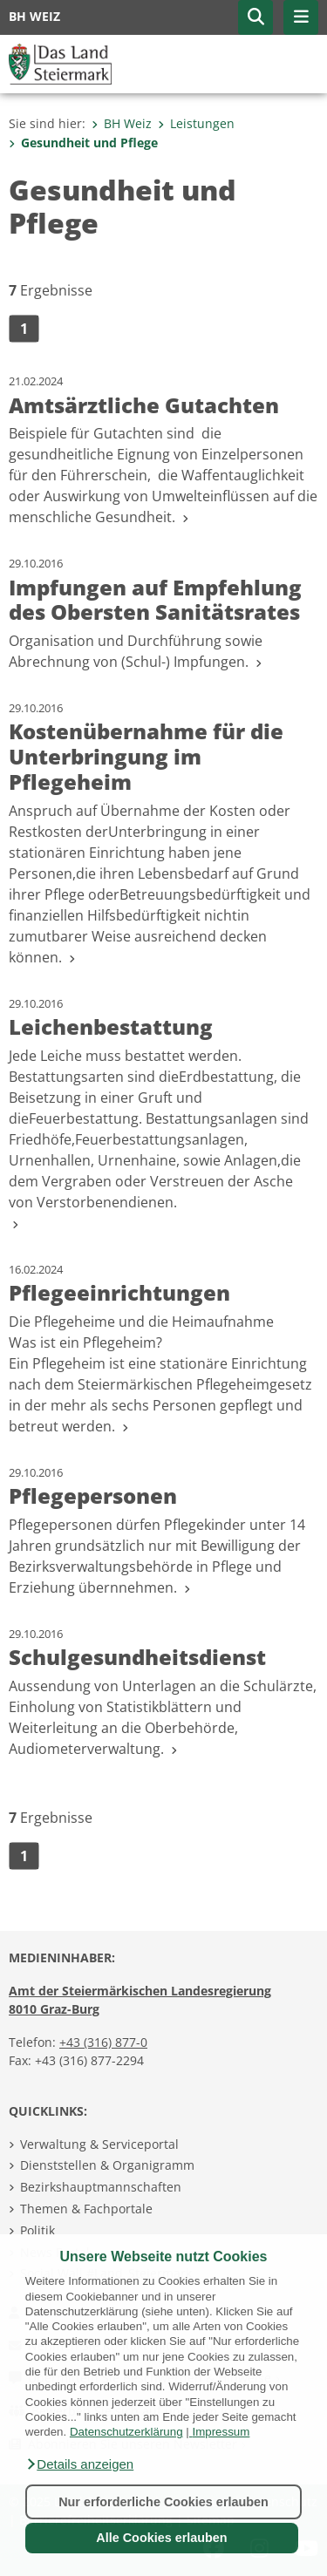 This screenshot has height=2576, width=327. What do you see at coordinates (122, 123) in the screenshot?
I see `BH Weiz` at bounding box center [122, 123].